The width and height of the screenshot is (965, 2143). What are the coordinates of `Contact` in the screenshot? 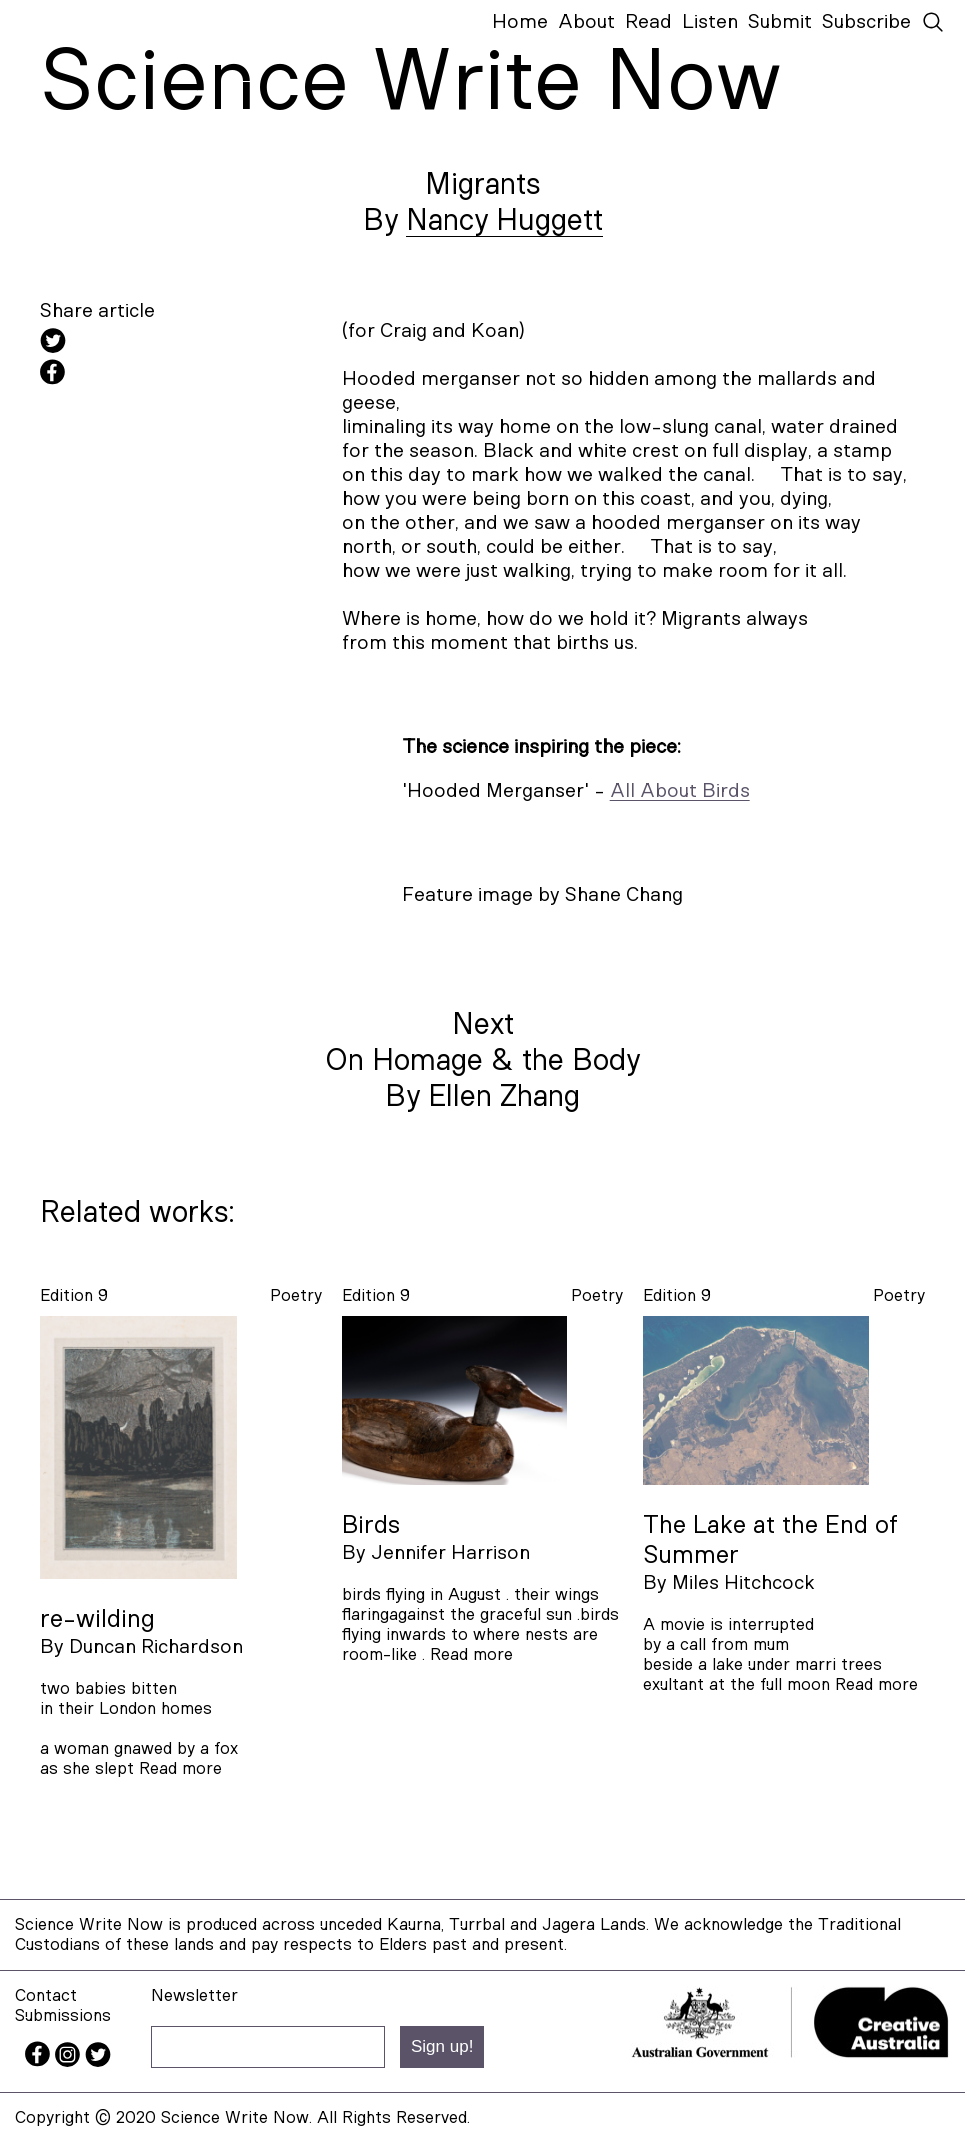 It's located at (46, 1995).